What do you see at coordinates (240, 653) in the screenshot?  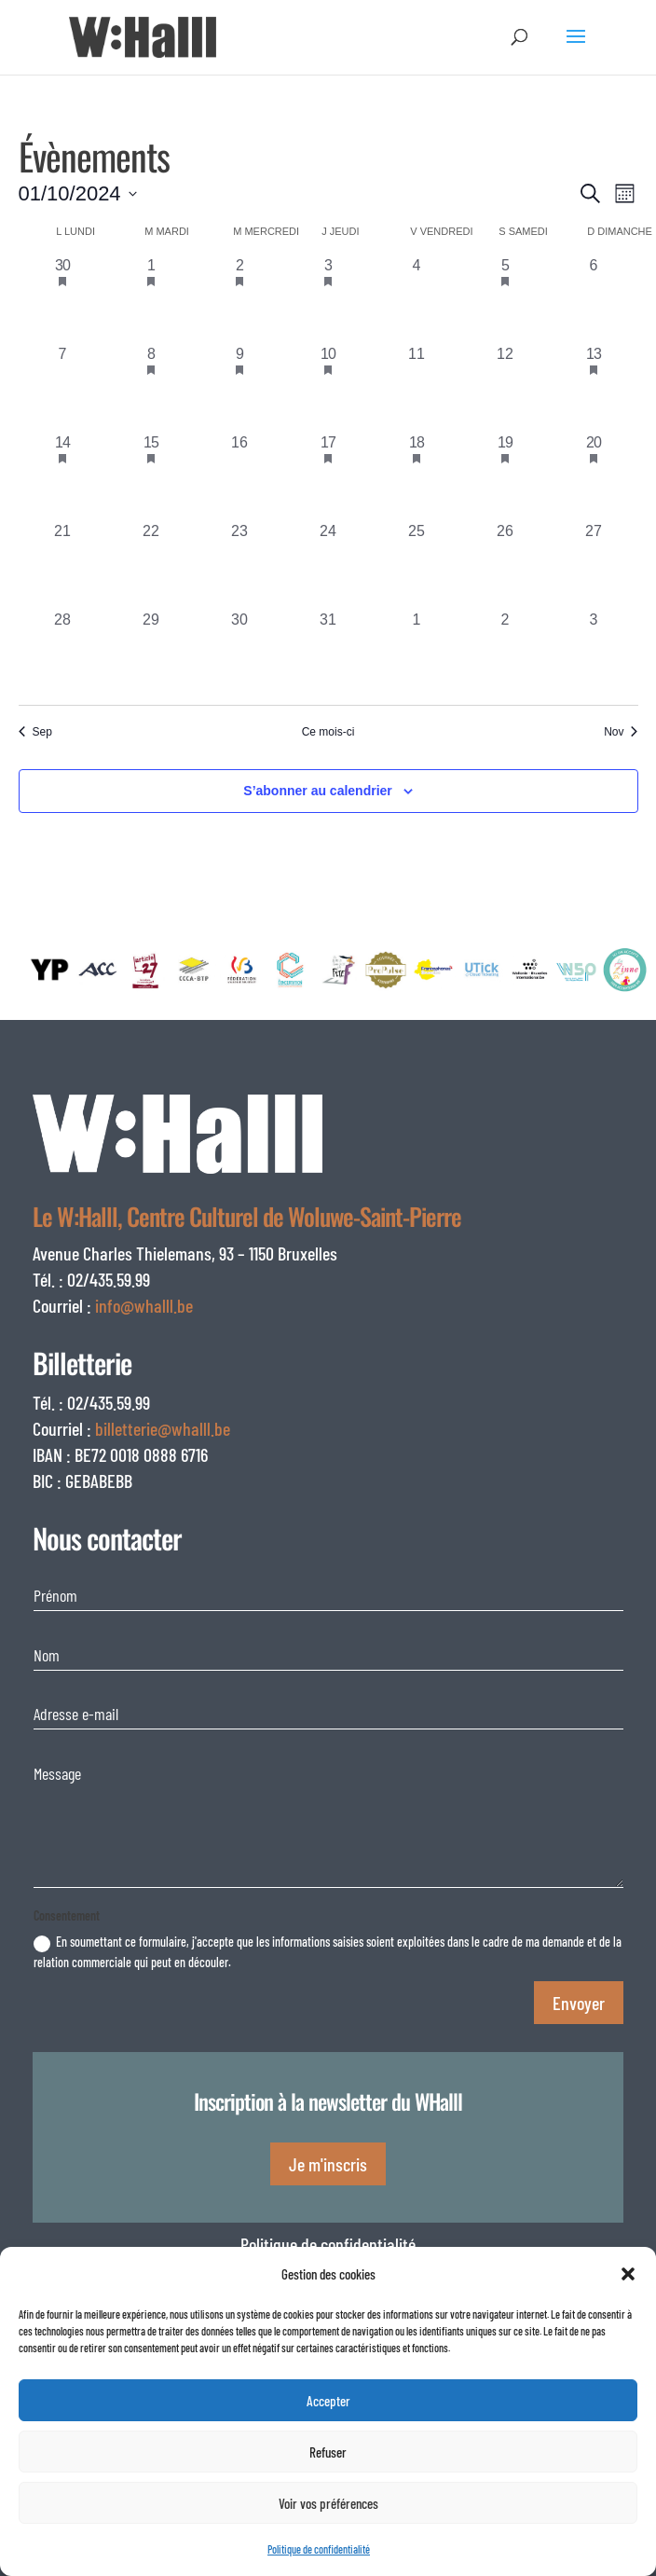 I see `[octobre 30, 0 évènements, past day]` at bounding box center [240, 653].